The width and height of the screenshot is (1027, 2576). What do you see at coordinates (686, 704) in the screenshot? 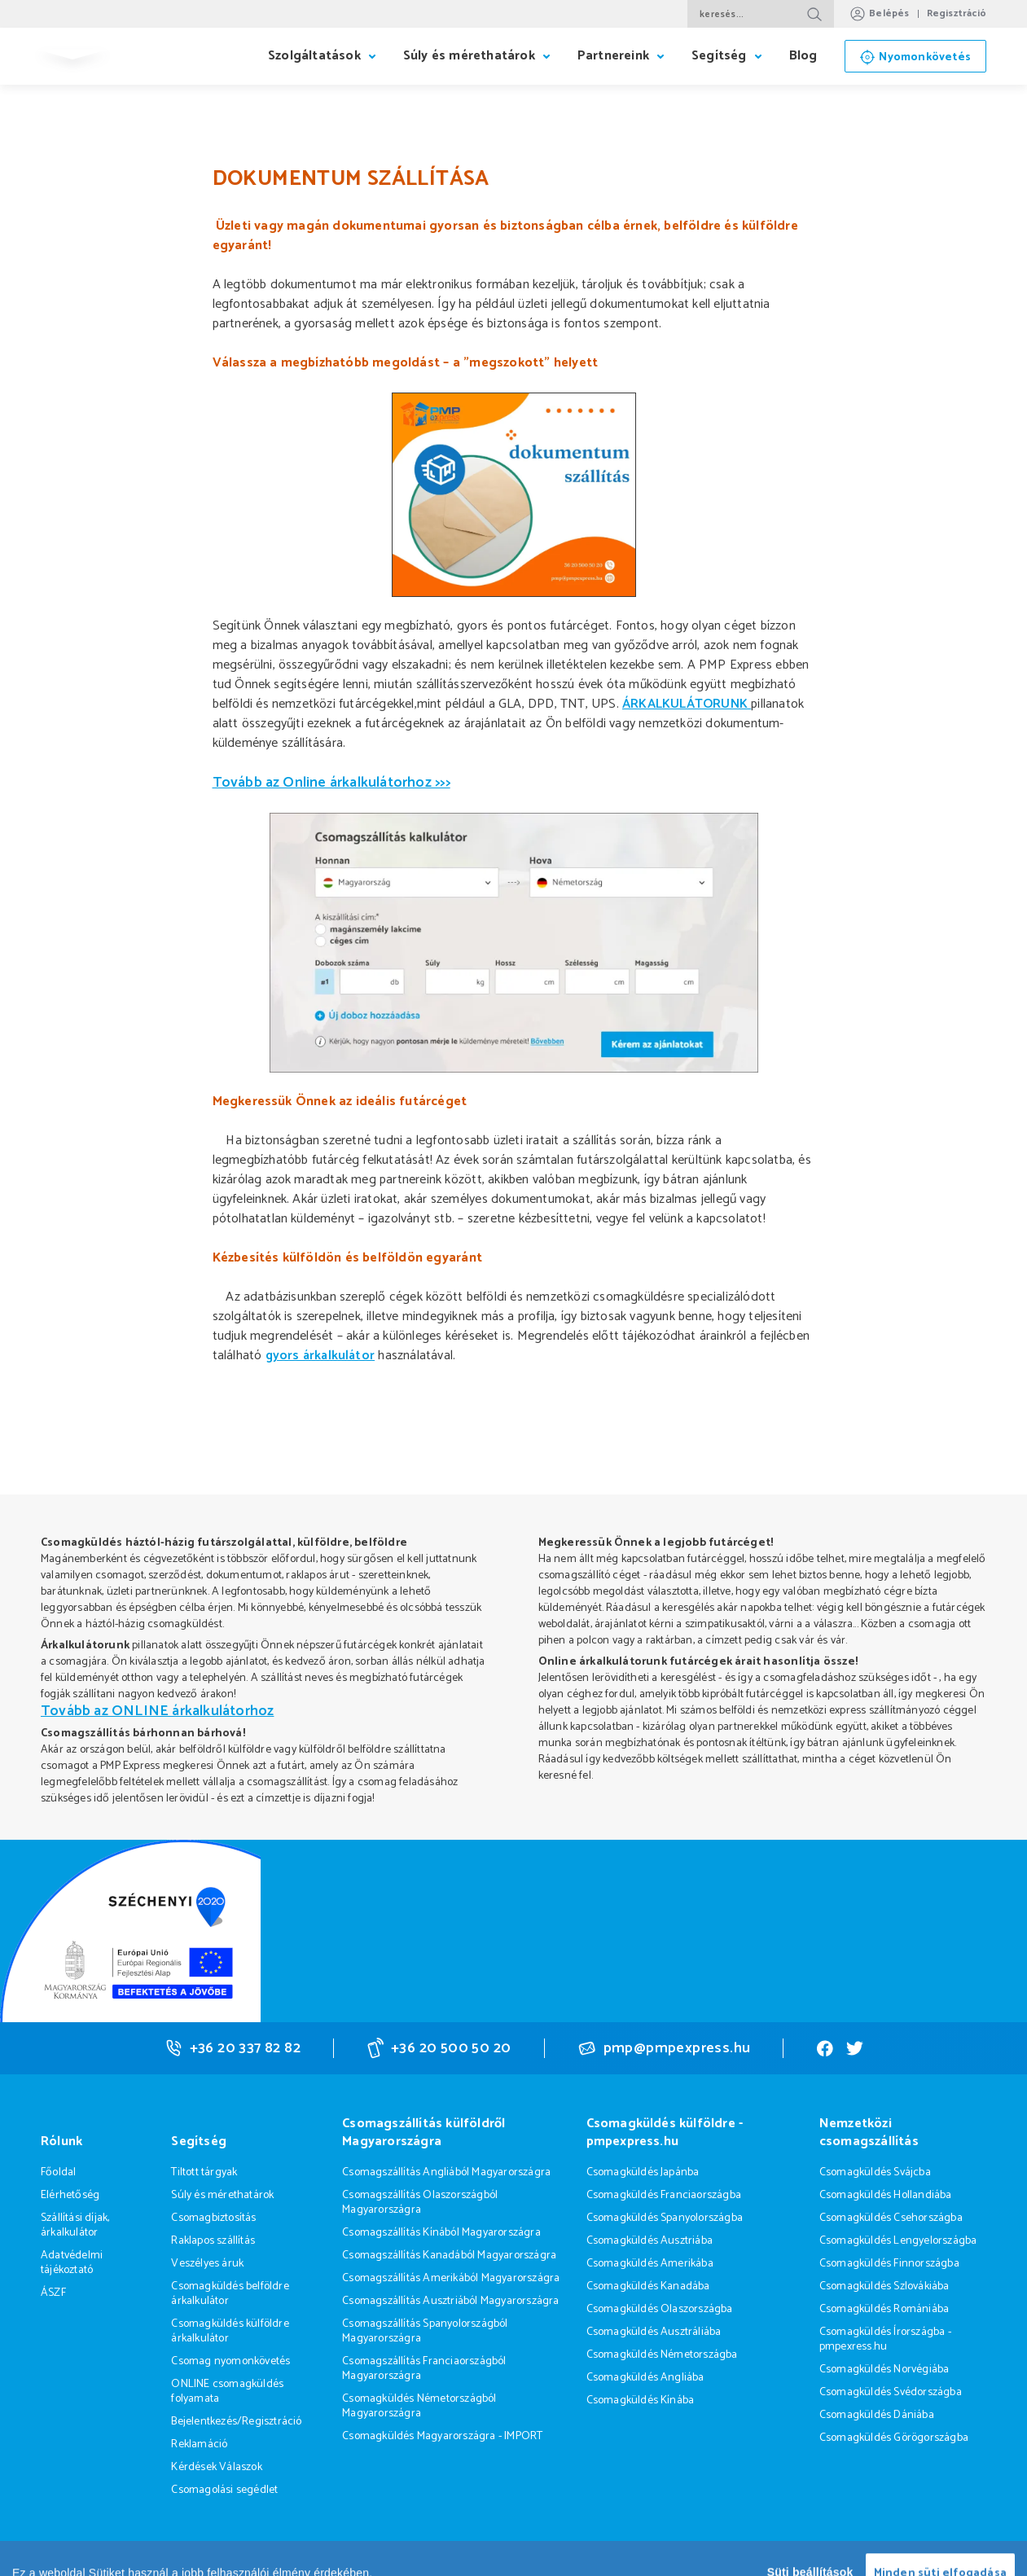
I see `ÁRKALKULÁTORUNK` at bounding box center [686, 704].